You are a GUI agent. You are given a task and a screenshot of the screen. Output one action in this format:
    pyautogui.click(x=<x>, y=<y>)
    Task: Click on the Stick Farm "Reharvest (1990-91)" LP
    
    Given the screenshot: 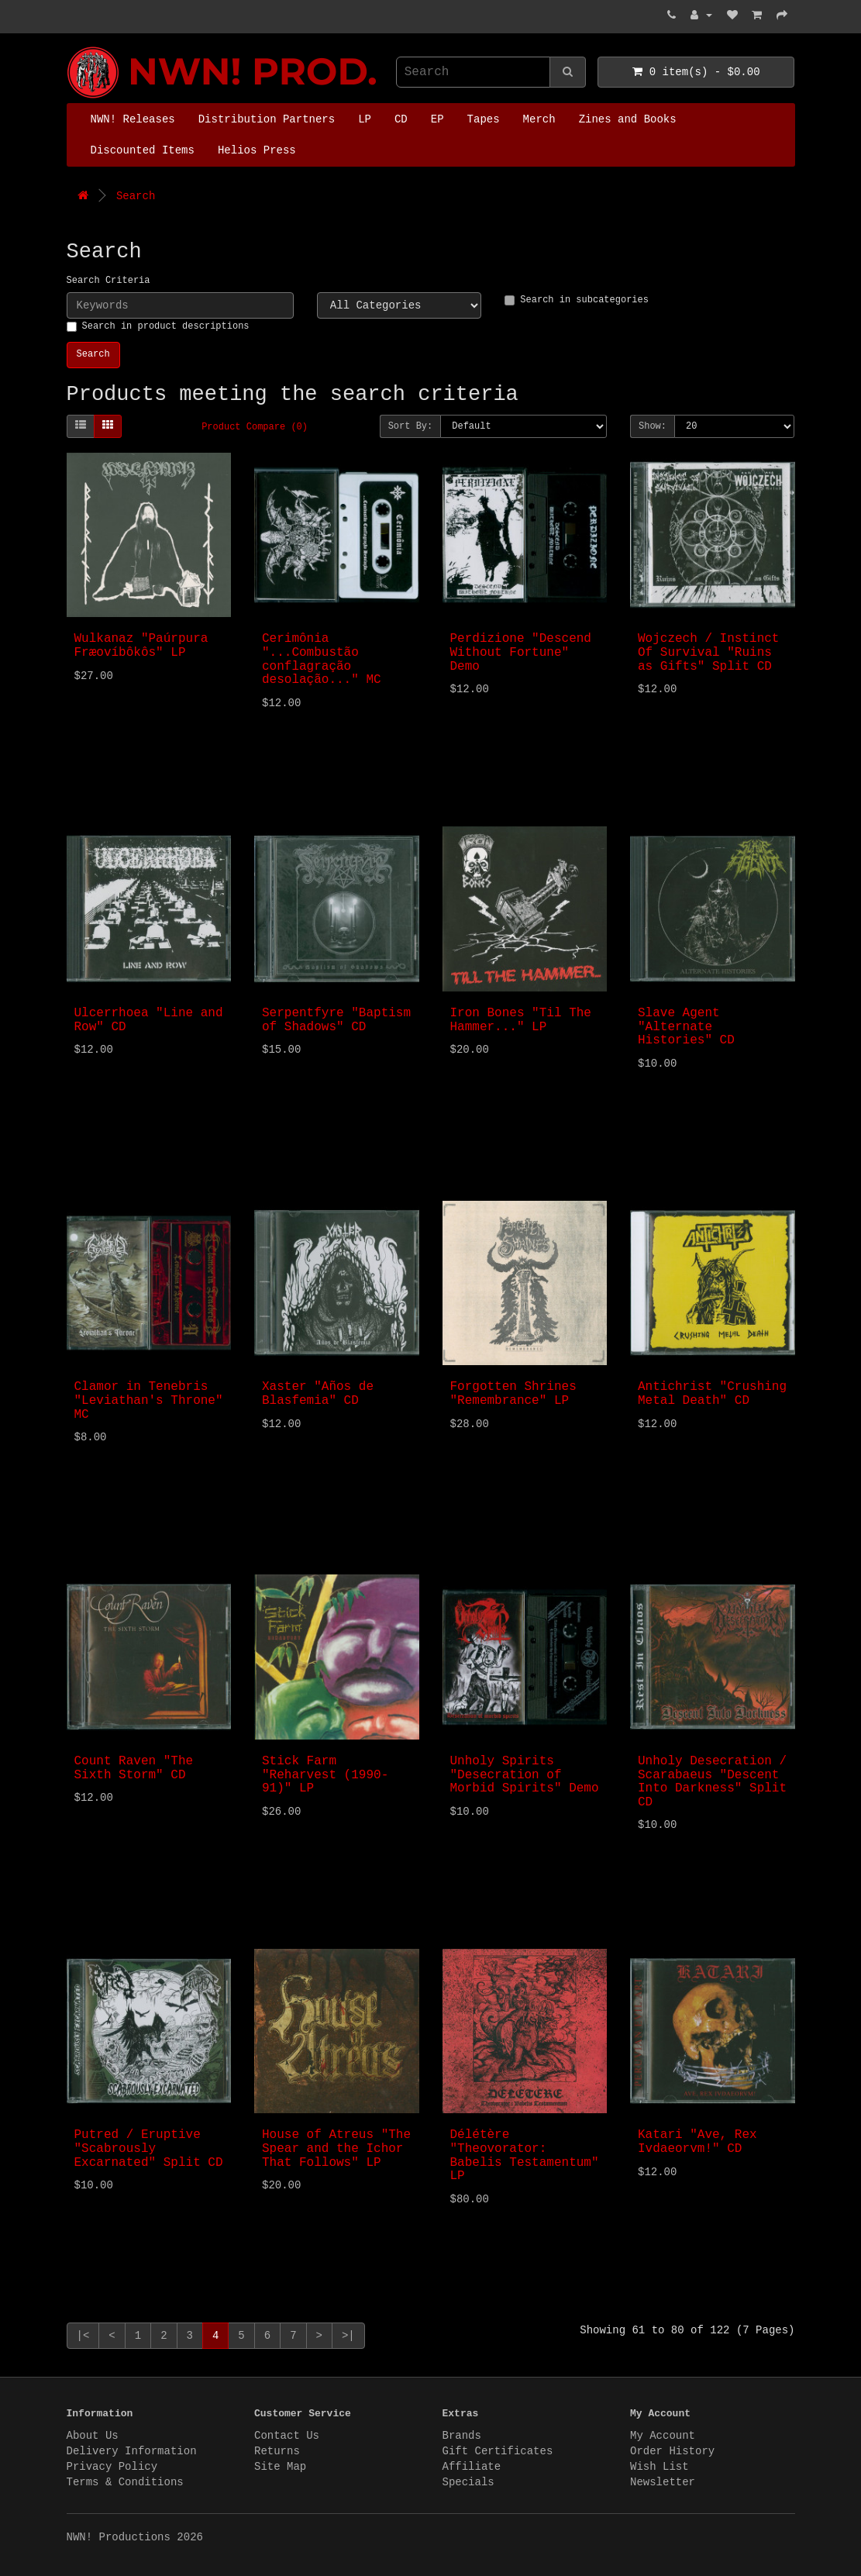 What is the action you would take?
    pyautogui.click(x=325, y=1774)
    